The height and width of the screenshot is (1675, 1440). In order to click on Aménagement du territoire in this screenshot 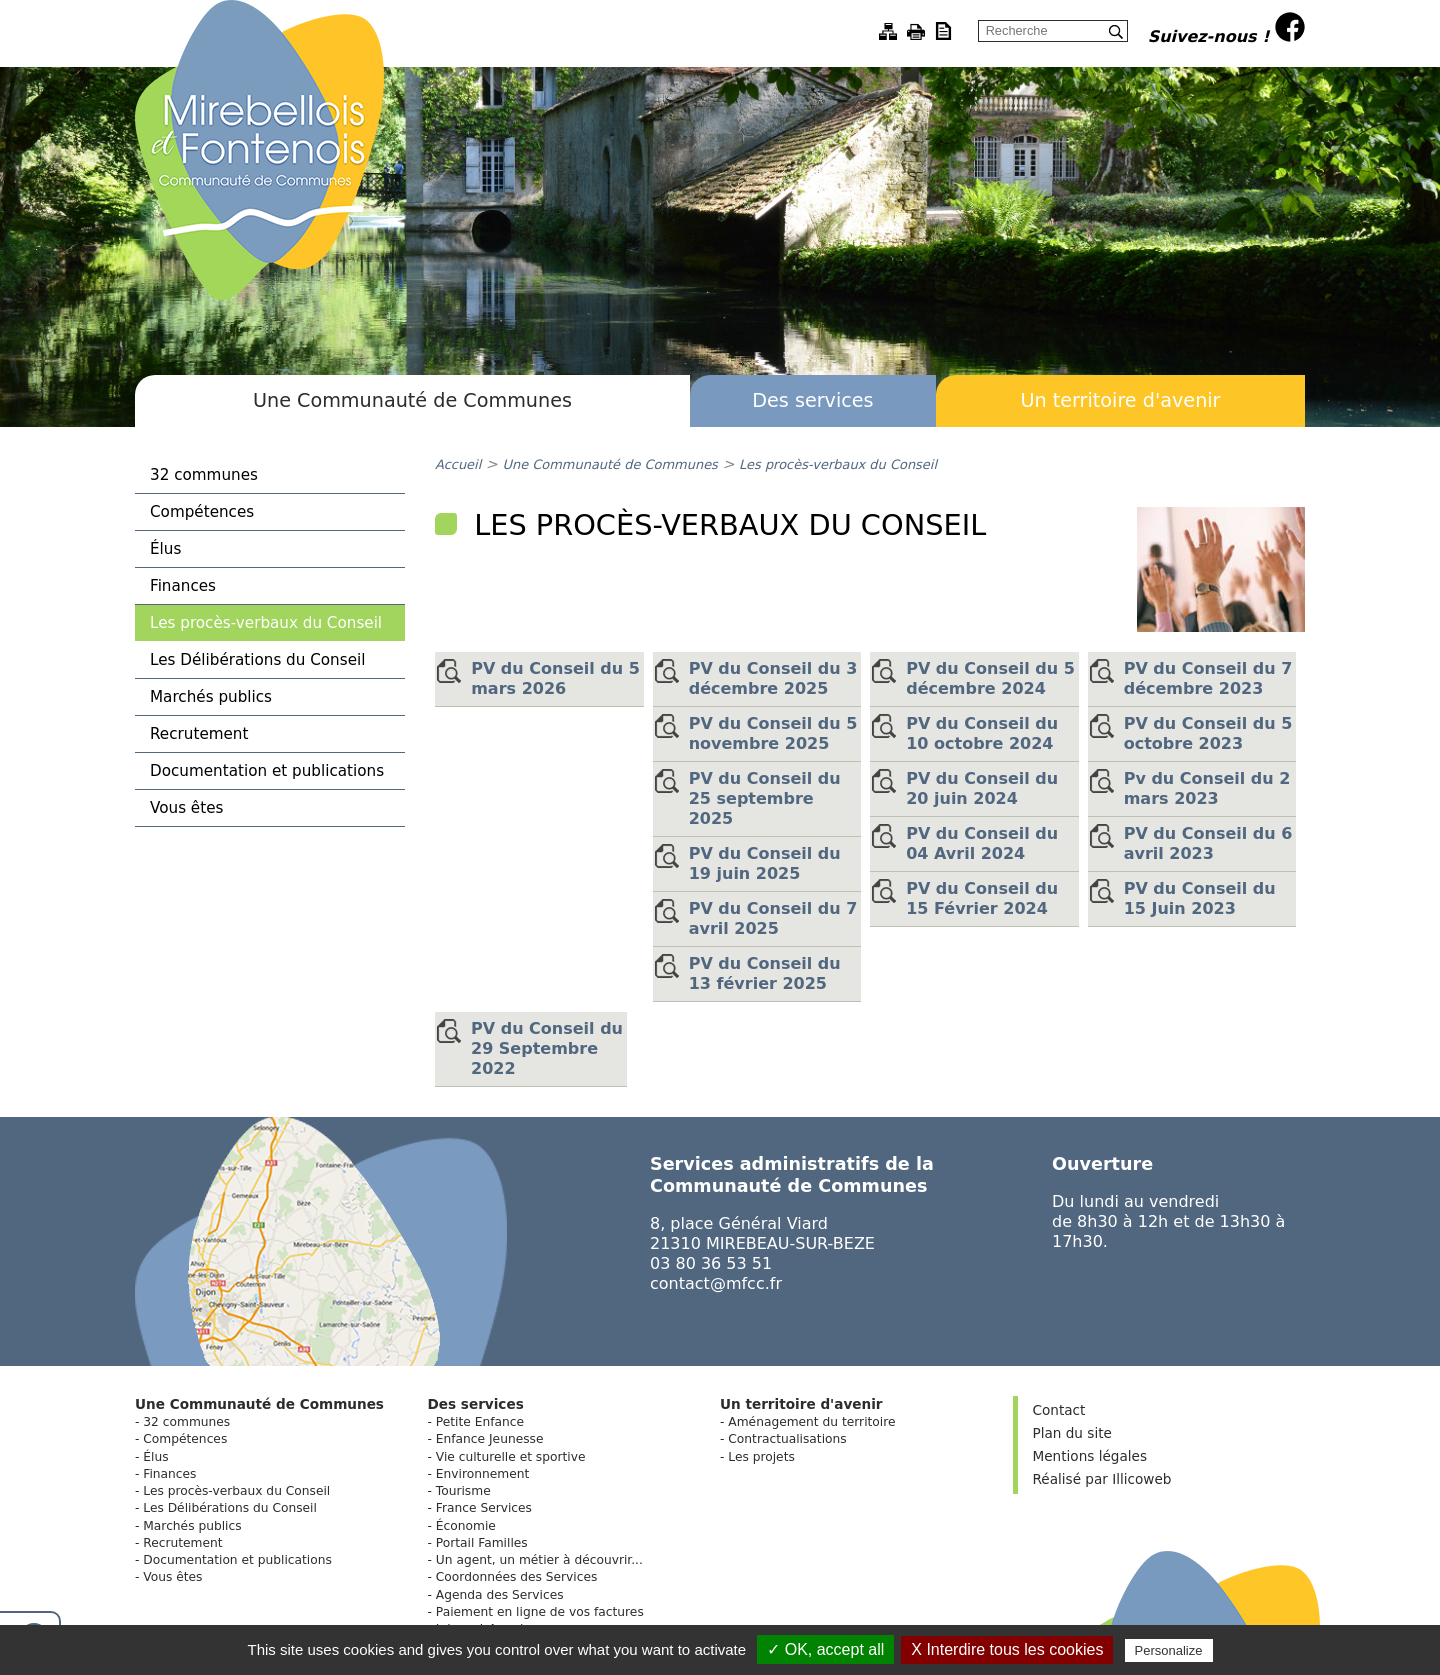, I will do `click(811, 1422)`.